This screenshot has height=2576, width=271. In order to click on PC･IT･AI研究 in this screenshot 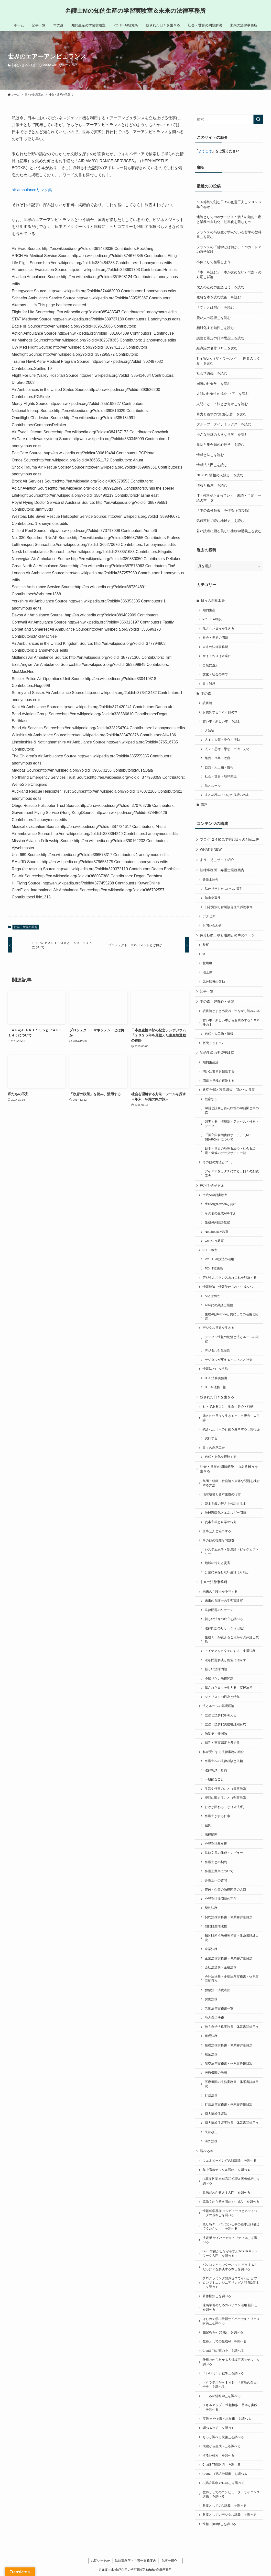, I will do `click(212, 619)`.